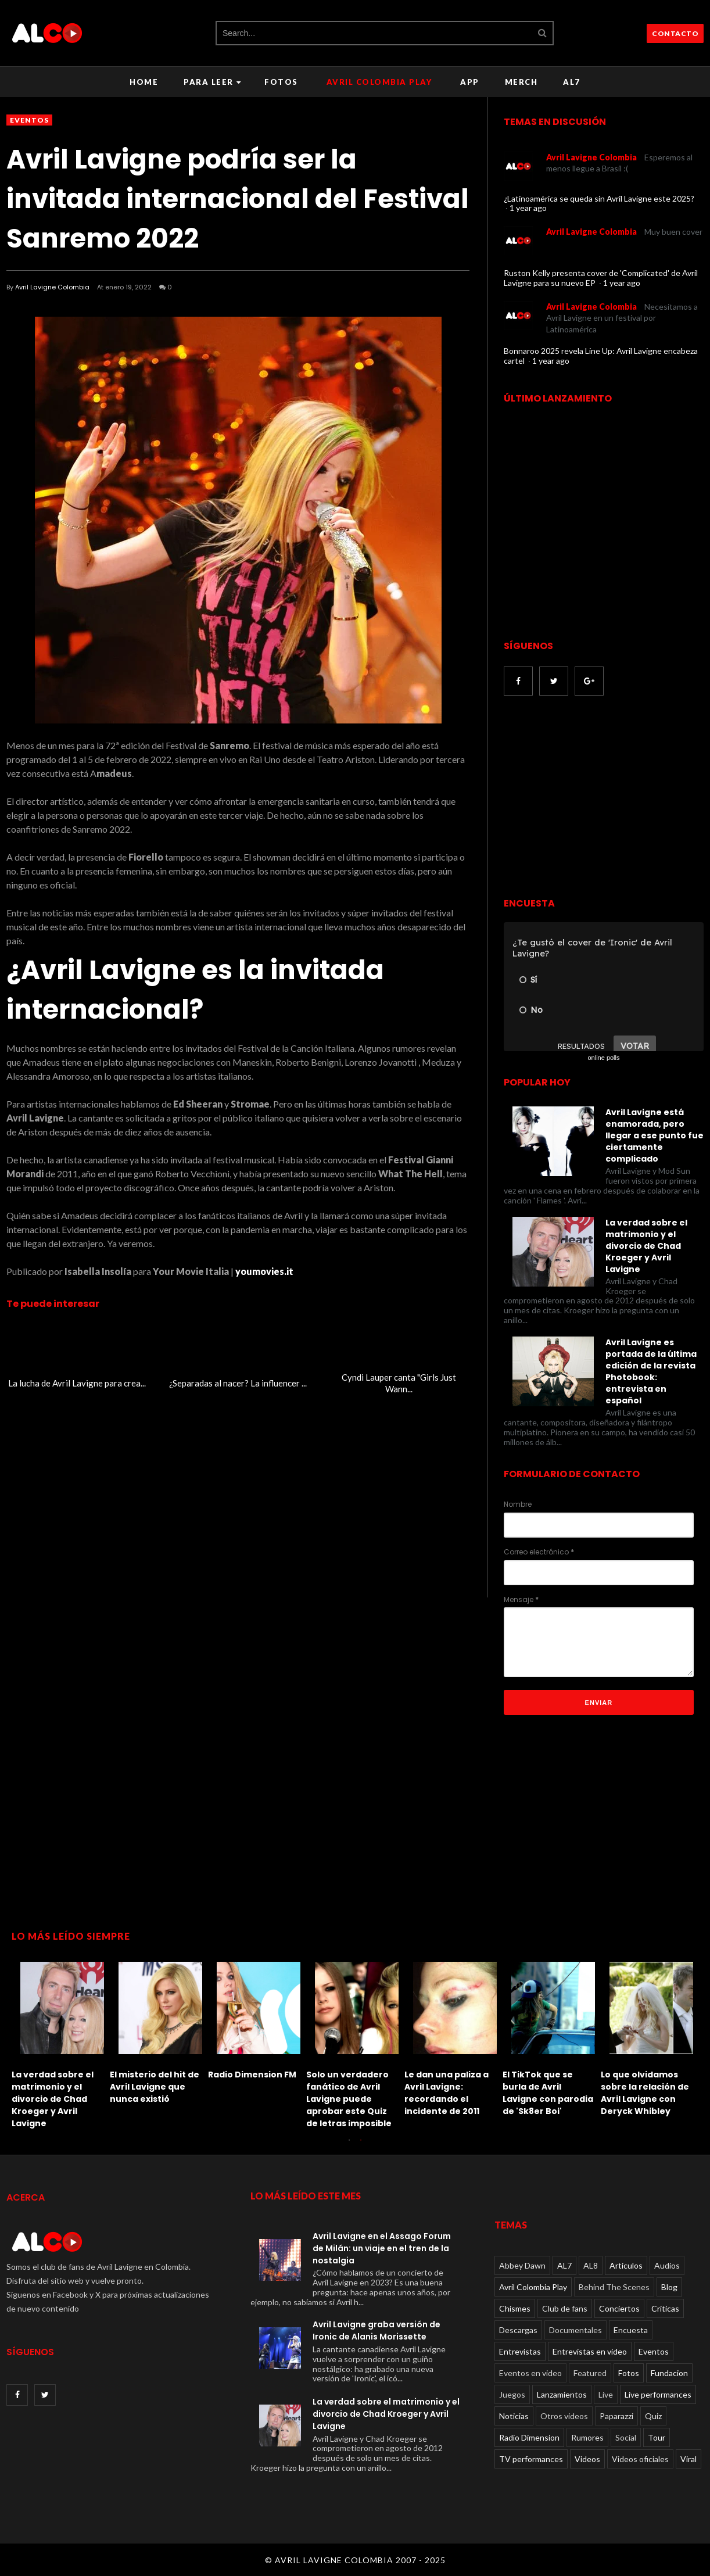 The width and height of the screenshot is (710, 2576). Describe the element at coordinates (619, 2308) in the screenshot. I see `Conciertos` at that location.